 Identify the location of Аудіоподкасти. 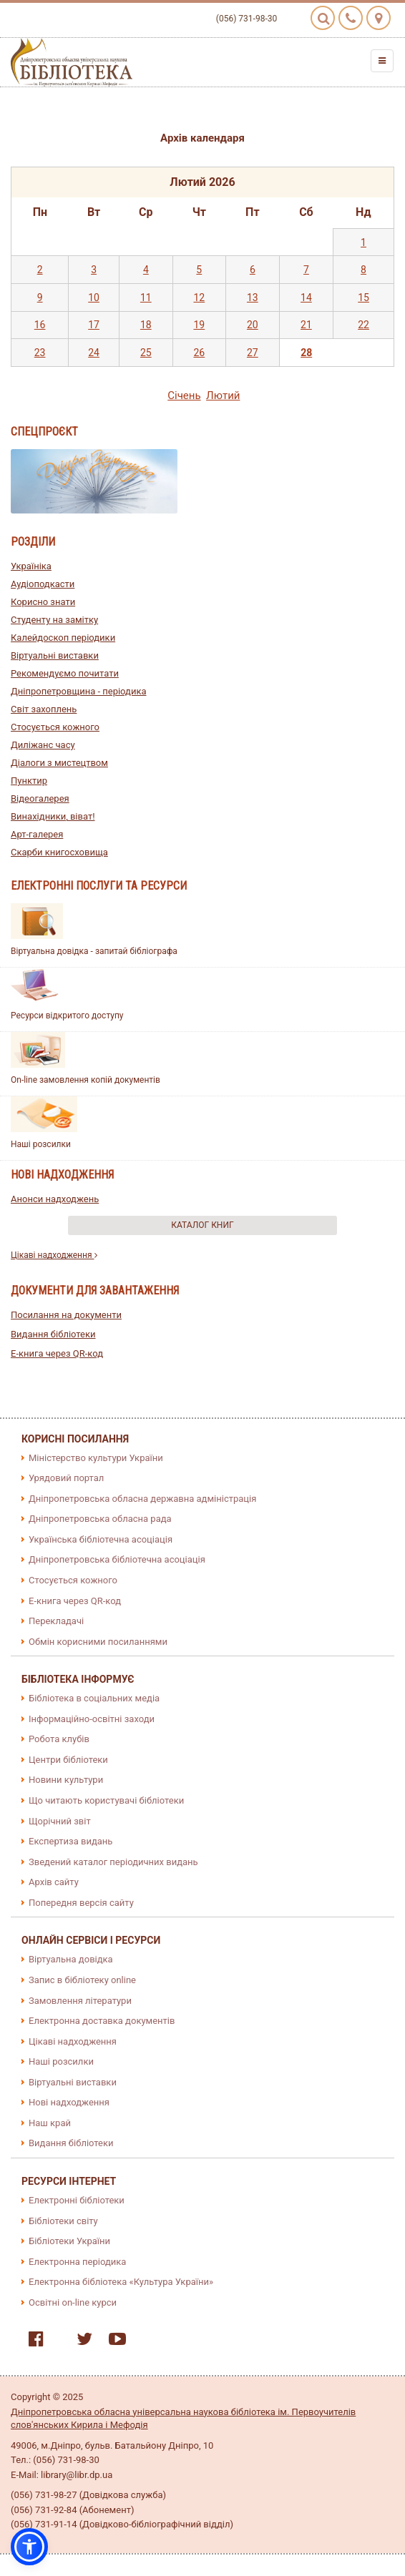
(42, 584).